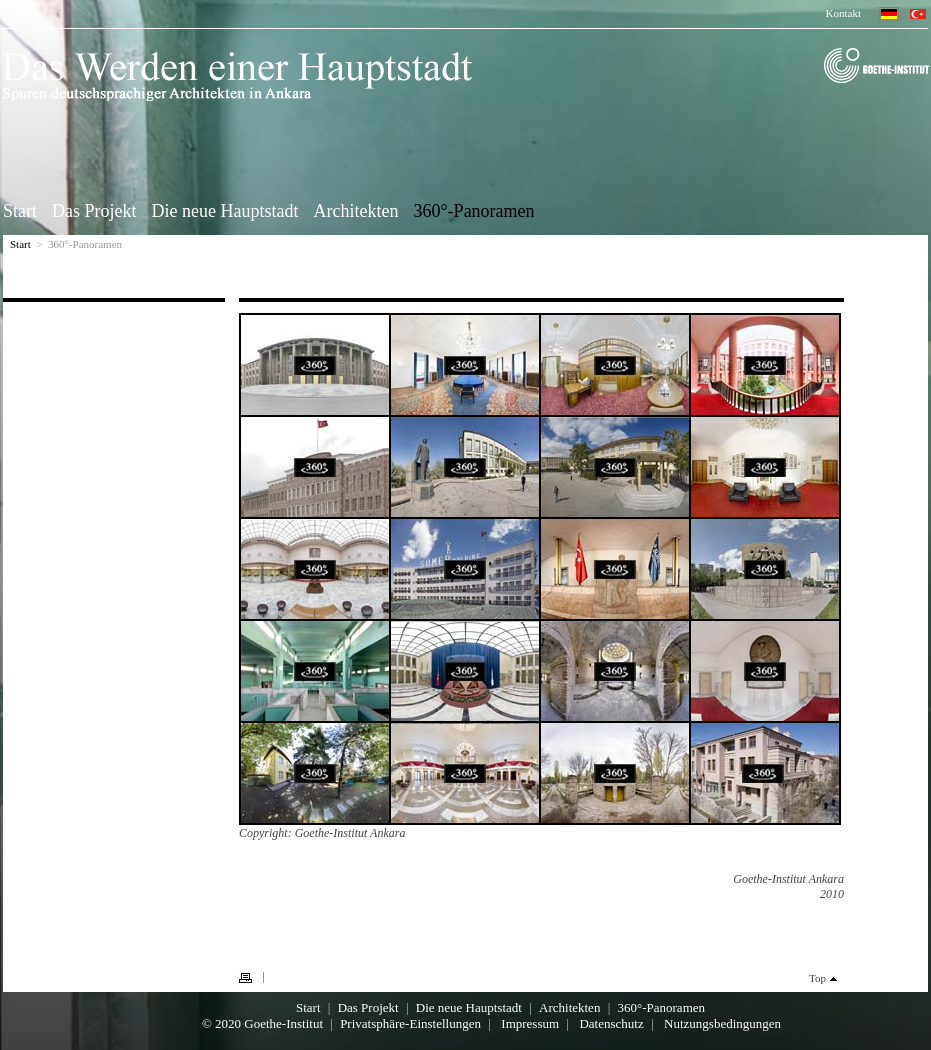 The image size is (931, 1050). Describe the element at coordinates (410, 1023) in the screenshot. I see `Privatsphäre-Einstellungen` at that location.